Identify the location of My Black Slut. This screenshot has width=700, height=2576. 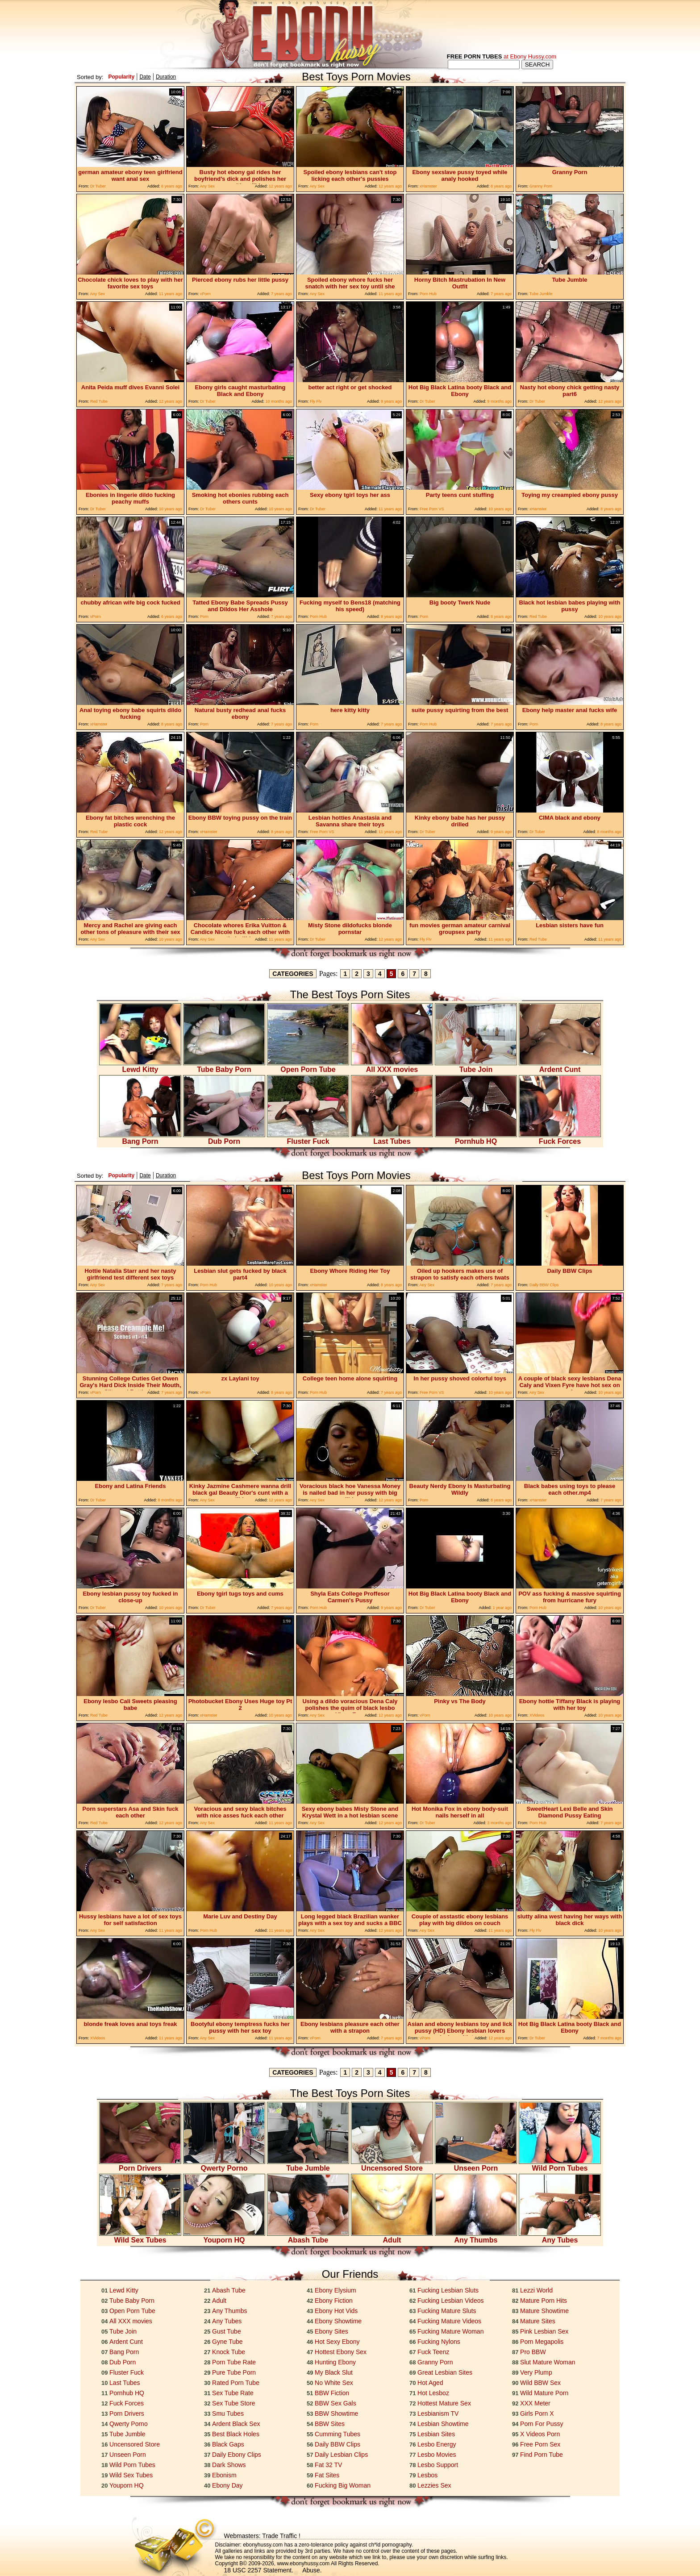
(334, 2372).